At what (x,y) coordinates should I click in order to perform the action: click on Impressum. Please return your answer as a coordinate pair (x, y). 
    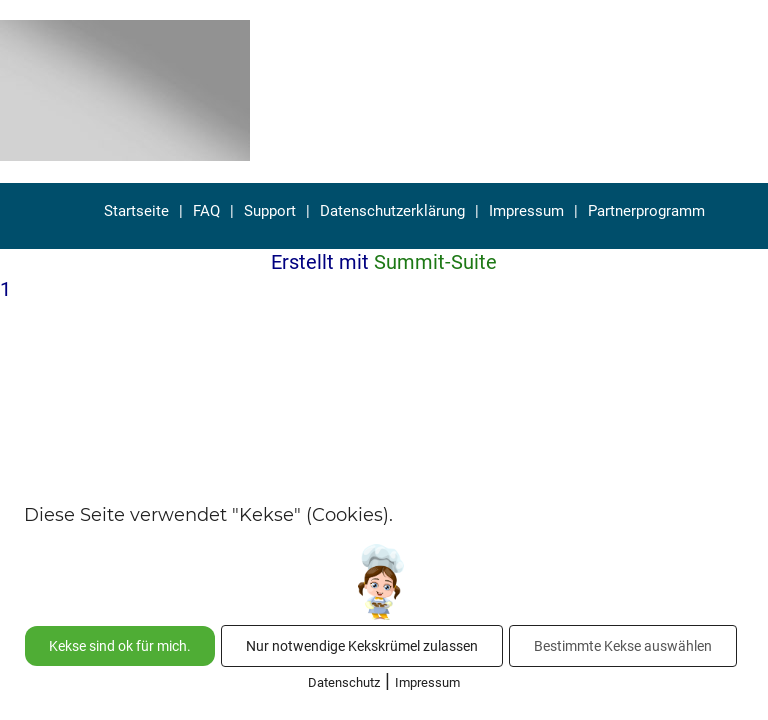
    Looking at the image, I should click on (526, 211).